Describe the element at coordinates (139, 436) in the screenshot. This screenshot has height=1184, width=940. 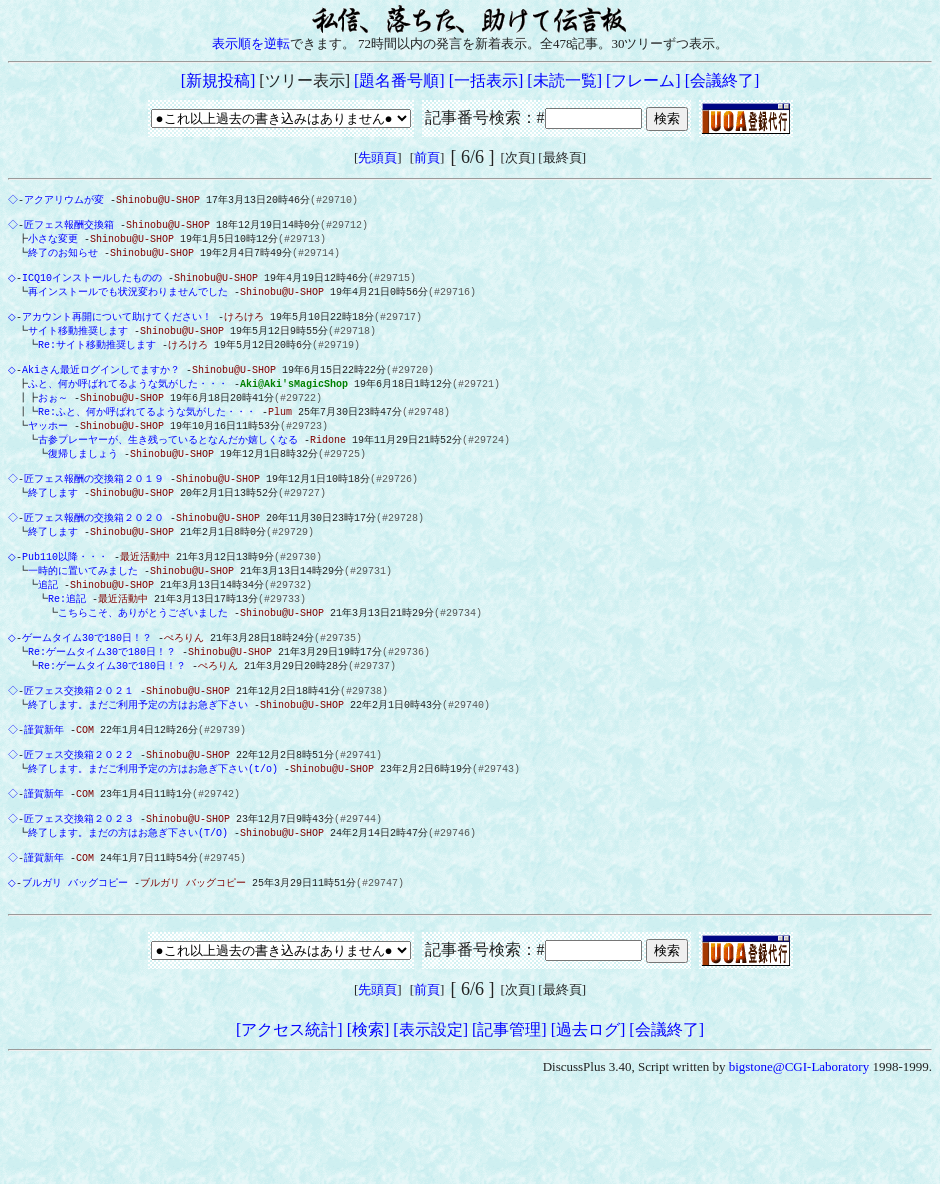
I see `Re:ふと、何か呼ばれてるような気がした・・・` at that location.